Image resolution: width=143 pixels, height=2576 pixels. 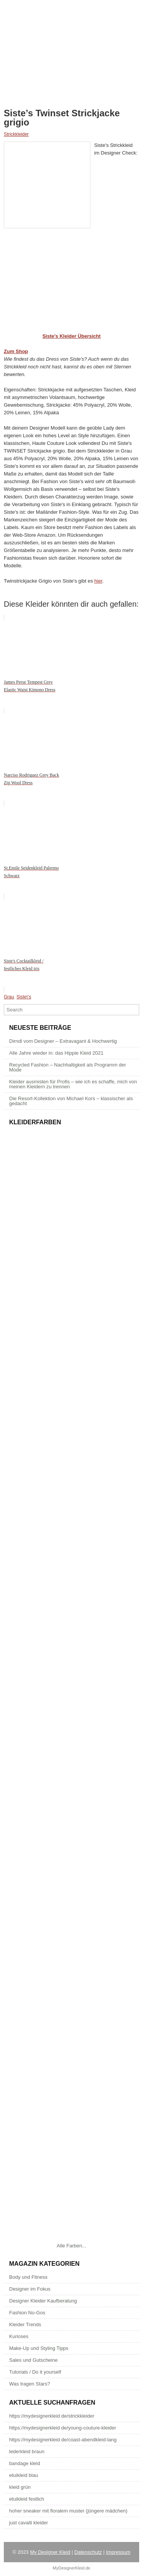 What do you see at coordinates (25, 2324) in the screenshot?
I see `Kleider Trends` at bounding box center [25, 2324].